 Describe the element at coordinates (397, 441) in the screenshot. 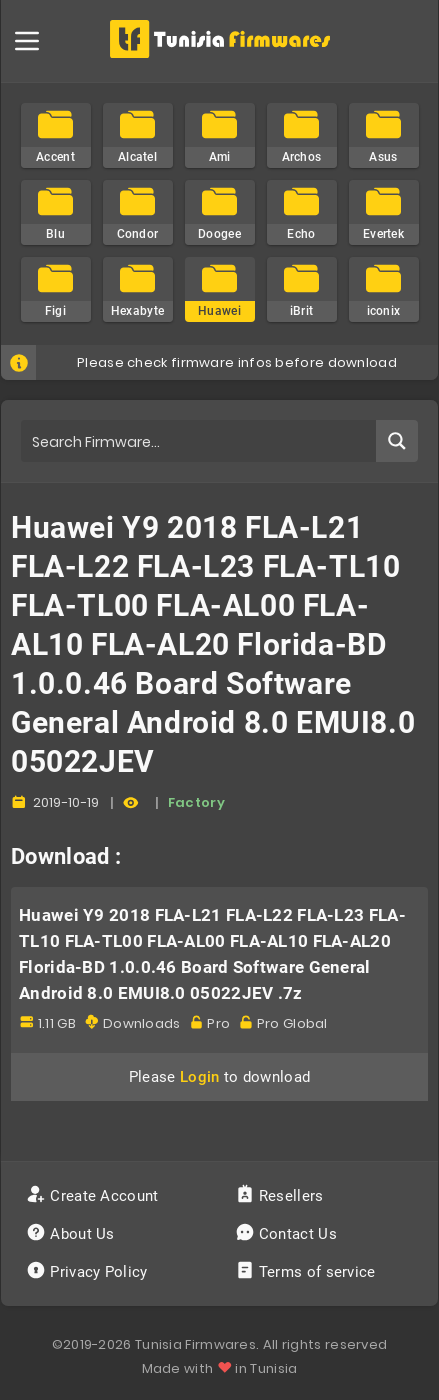

I see `[Search magnifier button]` at that location.